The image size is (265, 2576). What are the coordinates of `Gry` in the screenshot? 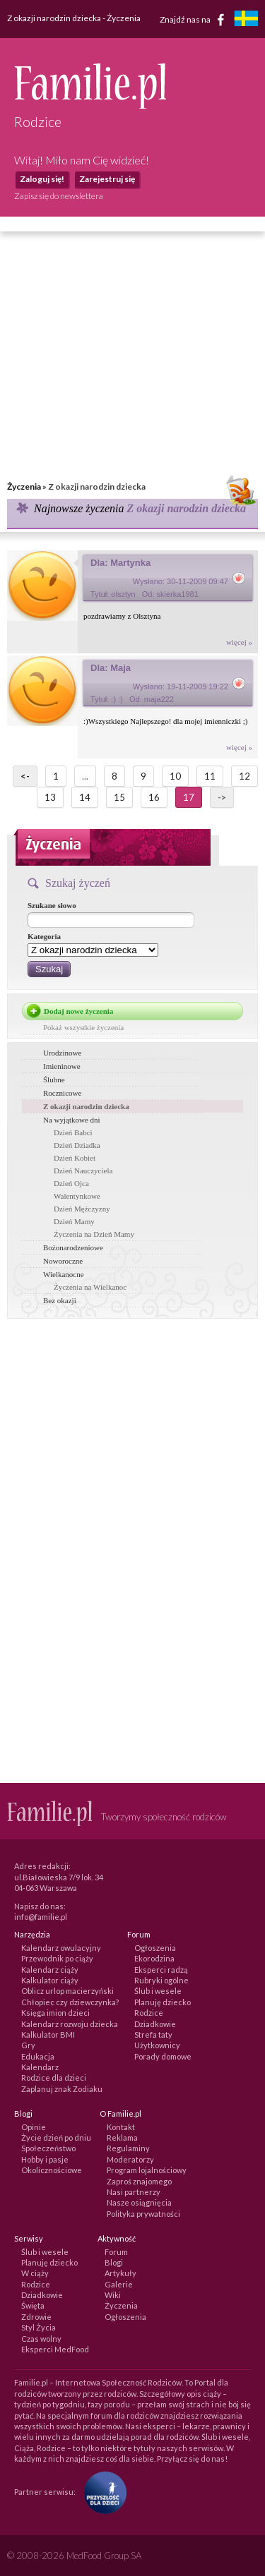 It's located at (28, 2045).